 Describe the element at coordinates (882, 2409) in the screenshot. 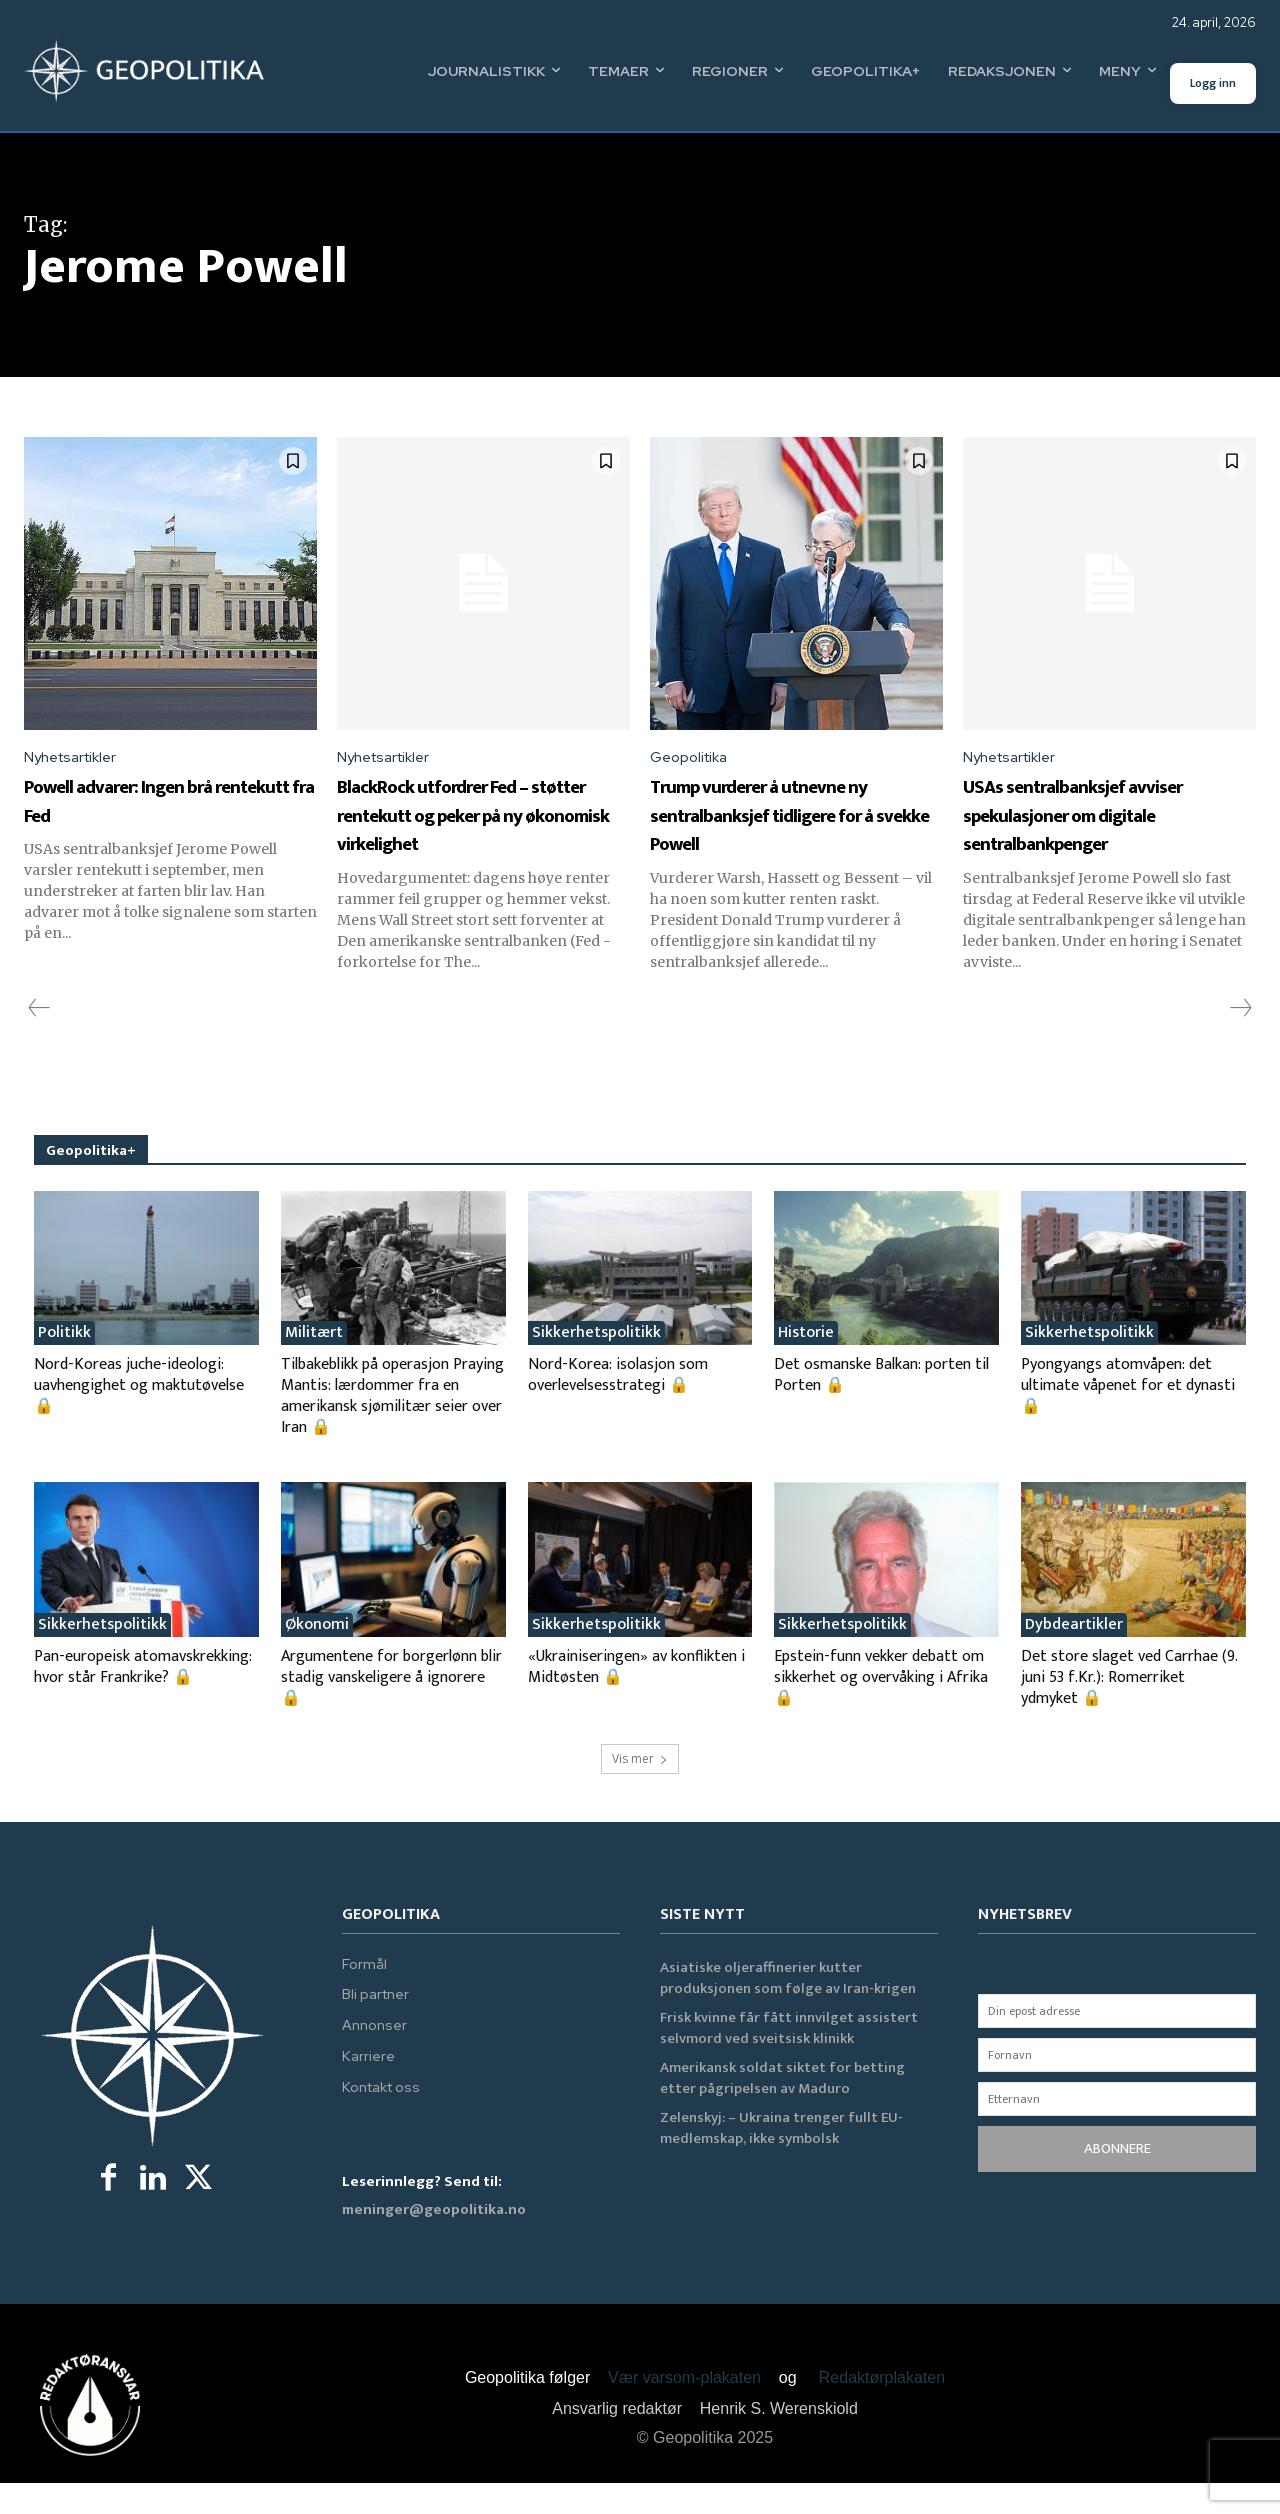

I see `Redaktørplakaten` at that location.